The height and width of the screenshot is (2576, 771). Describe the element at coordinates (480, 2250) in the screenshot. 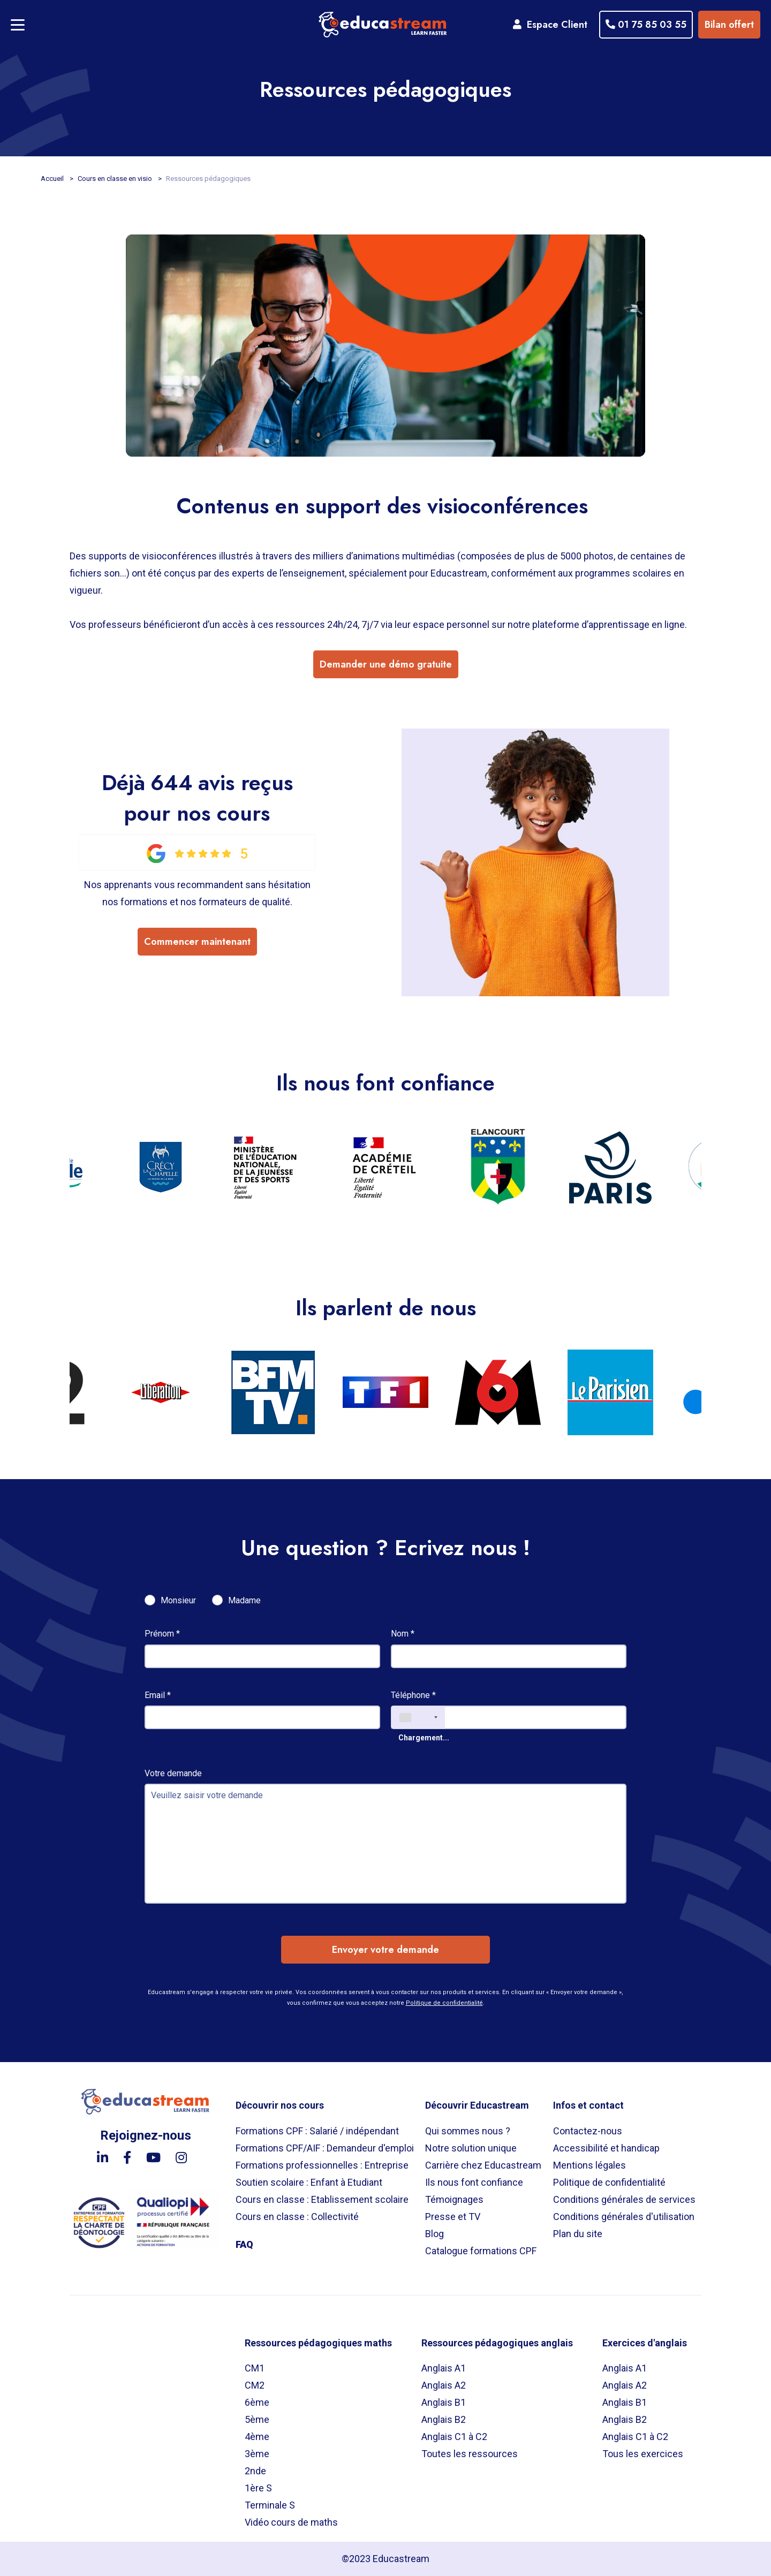

I see `Catalogue formations CPF` at that location.